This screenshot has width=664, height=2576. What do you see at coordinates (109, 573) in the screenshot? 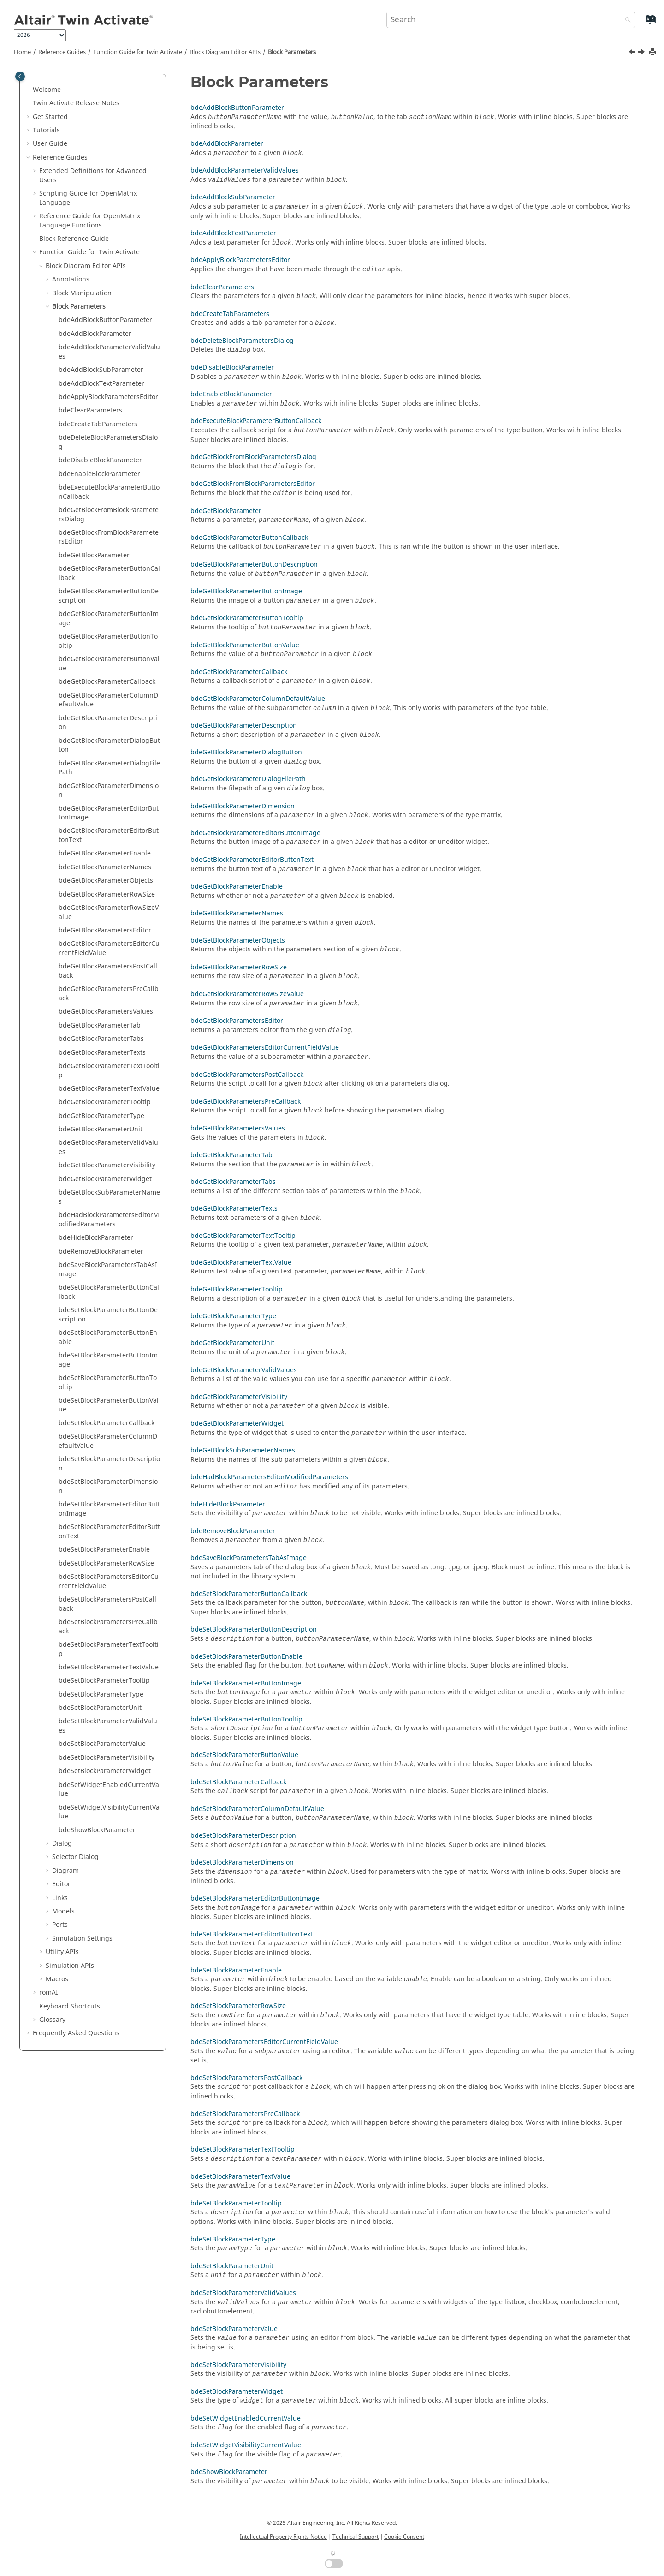
I see `bdeGetBlockParameterButtonCallback` at bounding box center [109, 573].